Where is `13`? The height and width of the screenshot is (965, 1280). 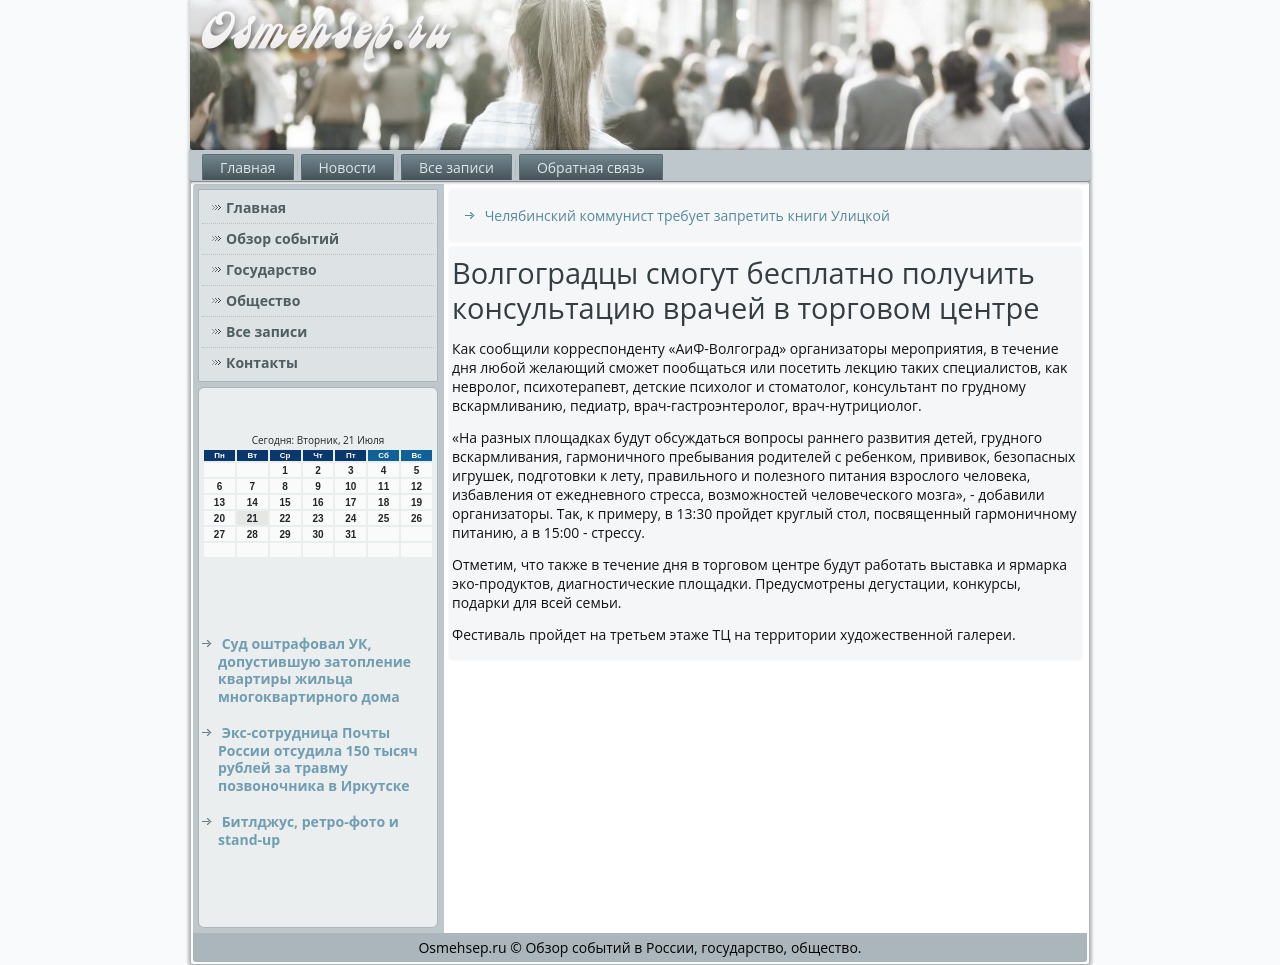
13 is located at coordinates (219, 502).